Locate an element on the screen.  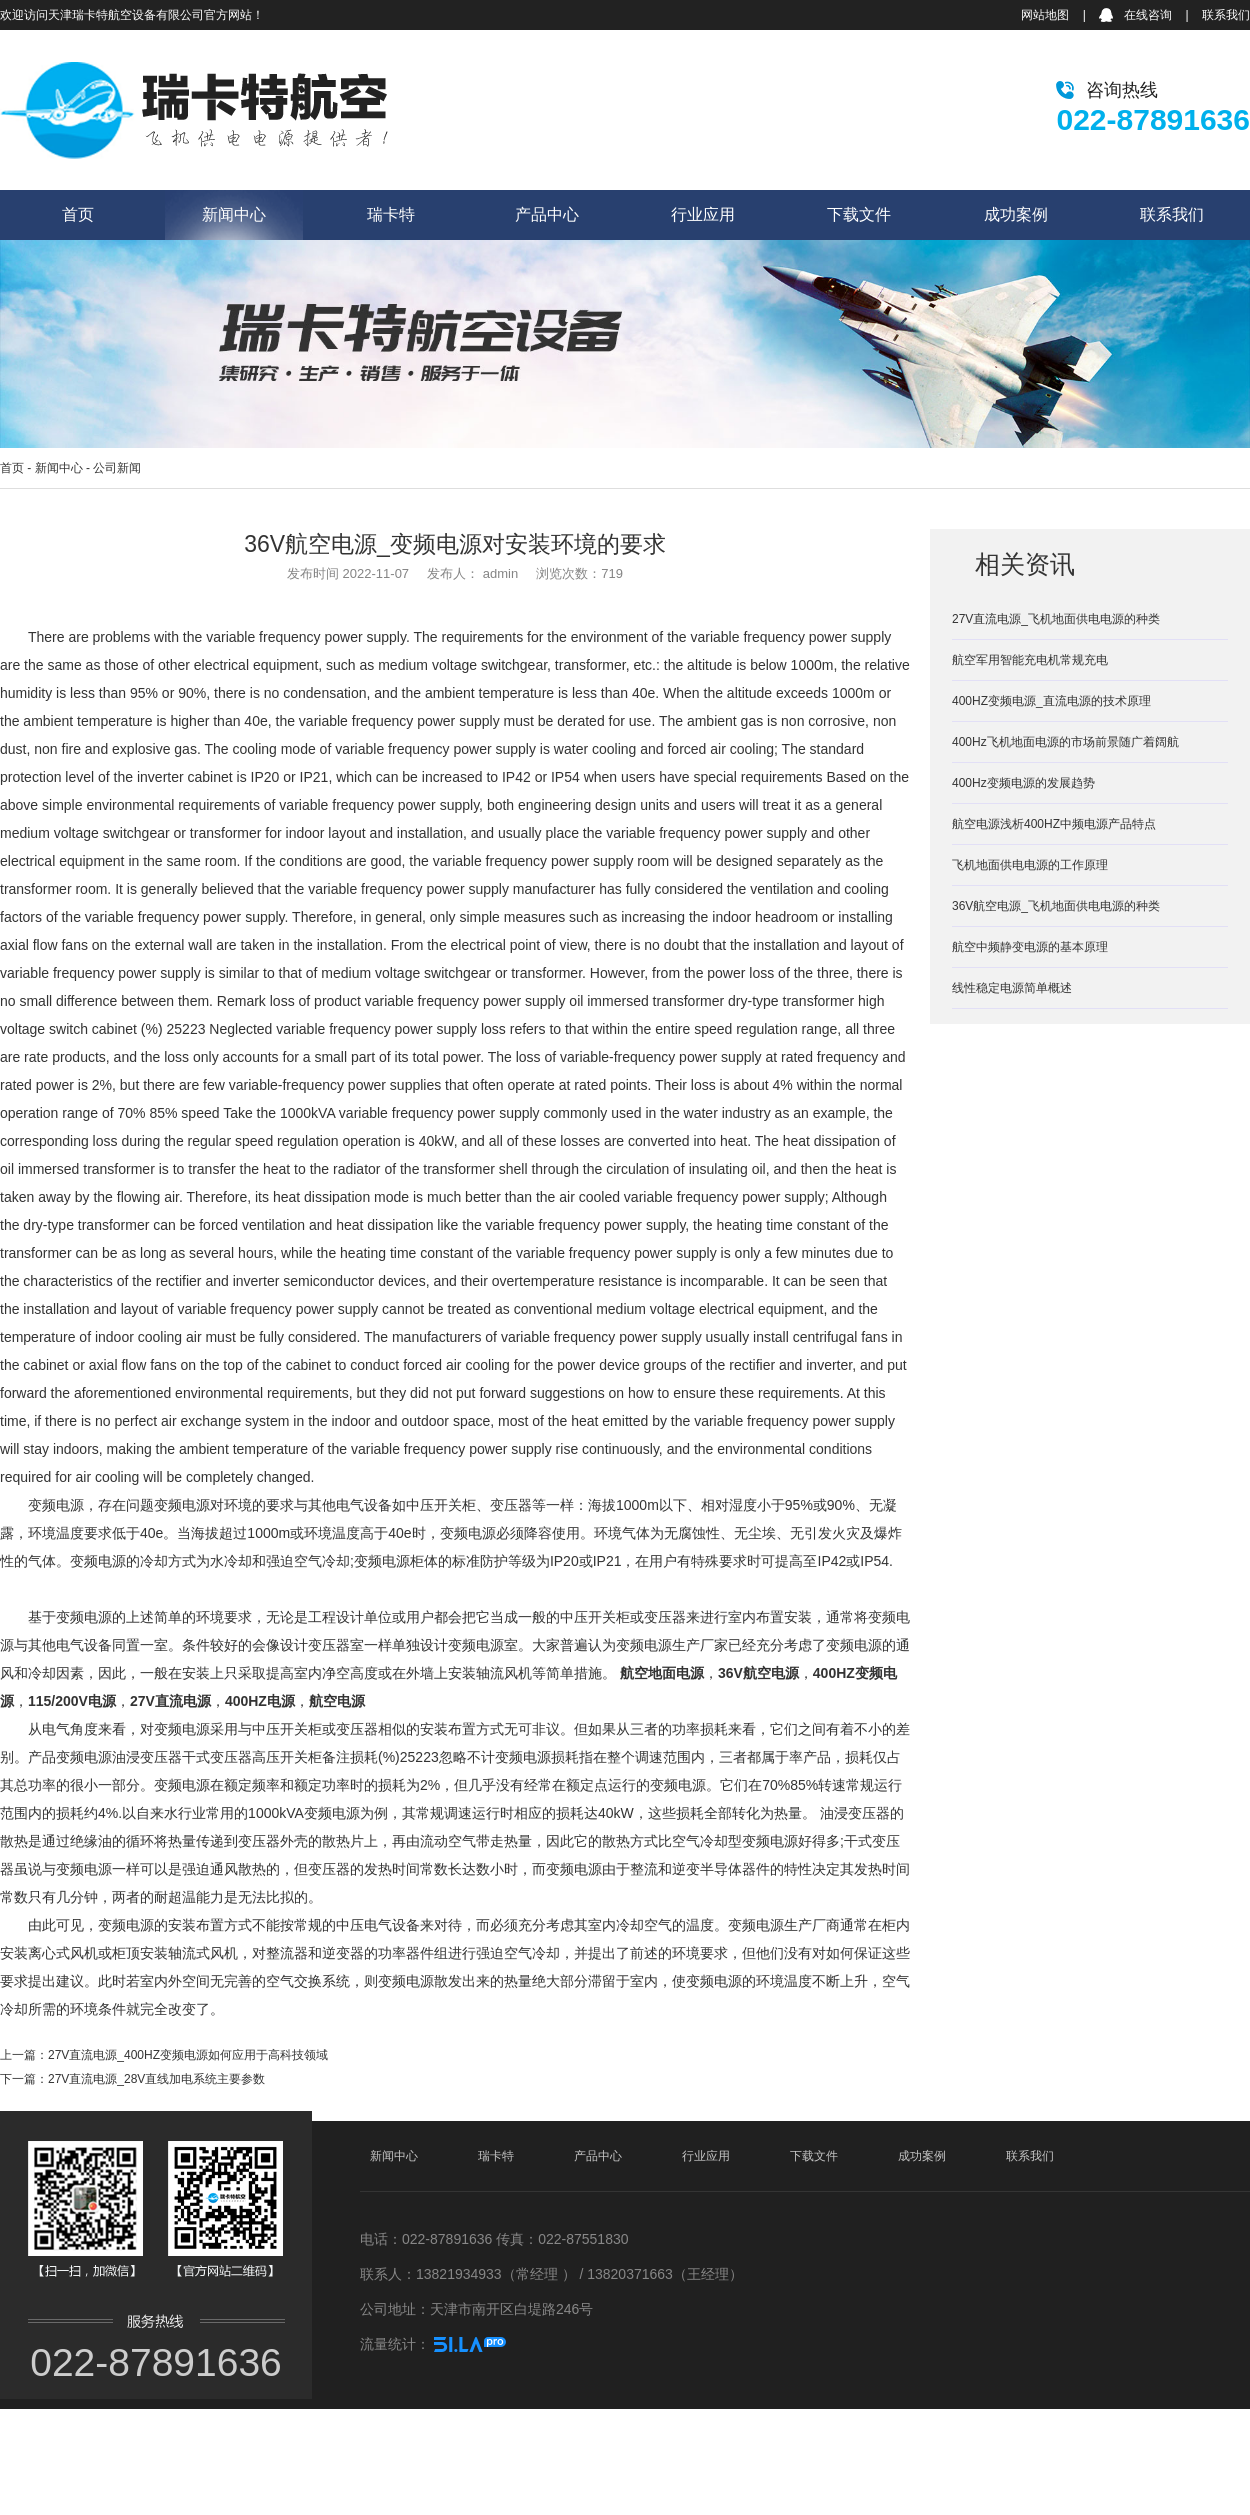
36V航空电源_飞机地面供电电源的种类 is located at coordinates (1056, 906).